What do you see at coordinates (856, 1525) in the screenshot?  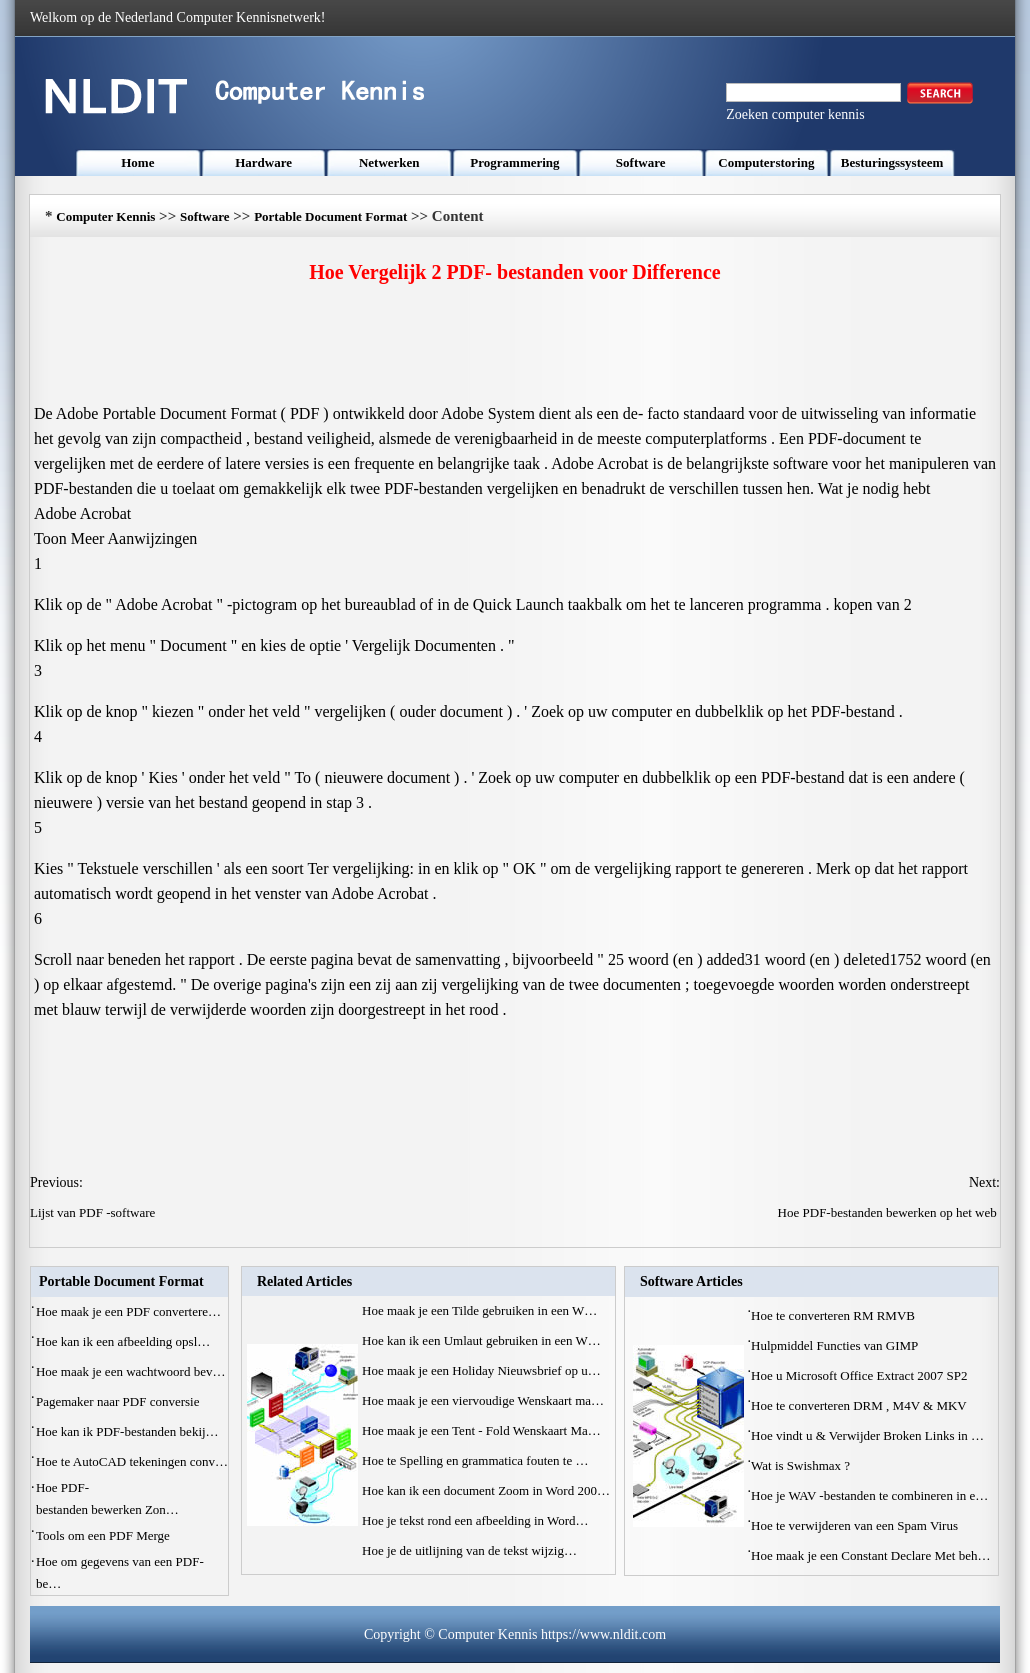 I see `Hoe te verwijderen van een Spam Virus` at bounding box center [856, 1525].